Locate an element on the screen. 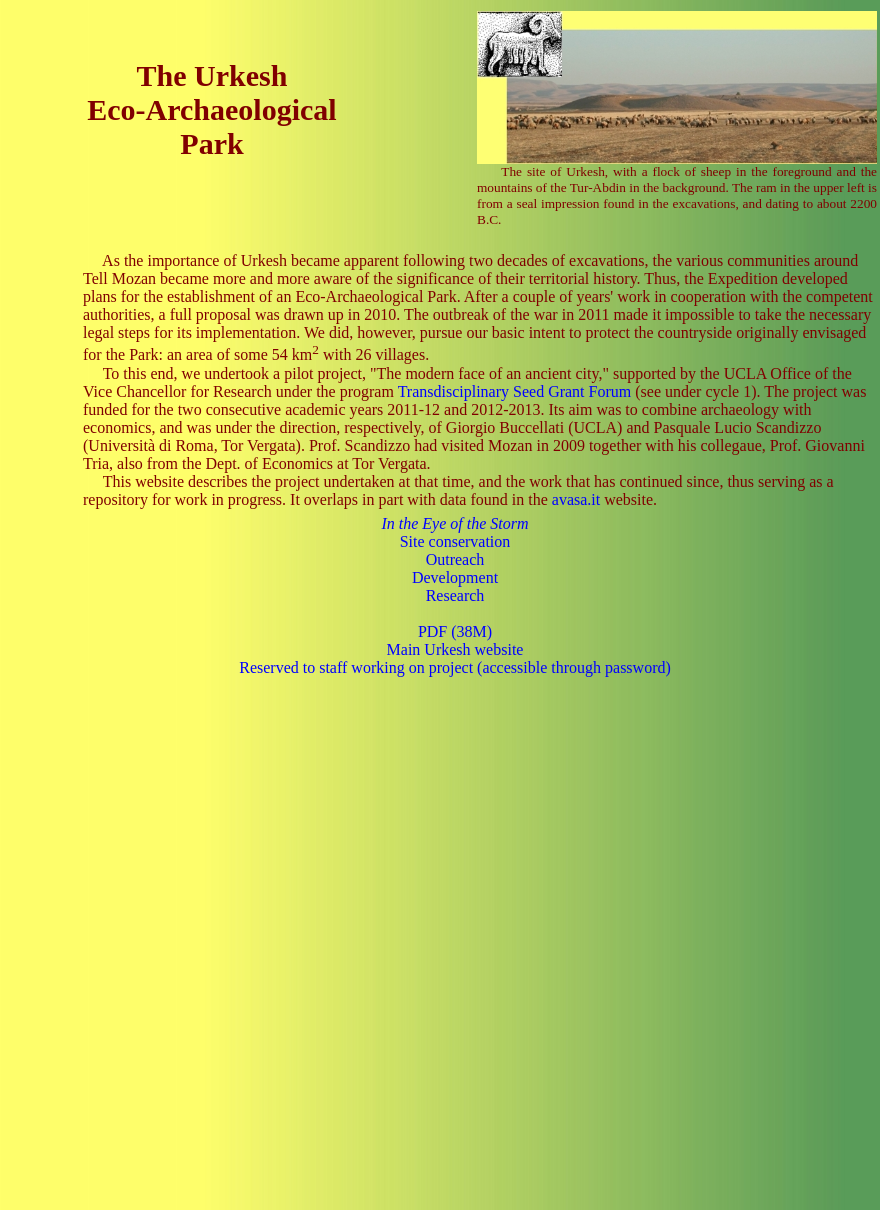 The image size is (880, 1210). Reserved to staff working on project (accessible through password) is located at coordinates (455, 667).